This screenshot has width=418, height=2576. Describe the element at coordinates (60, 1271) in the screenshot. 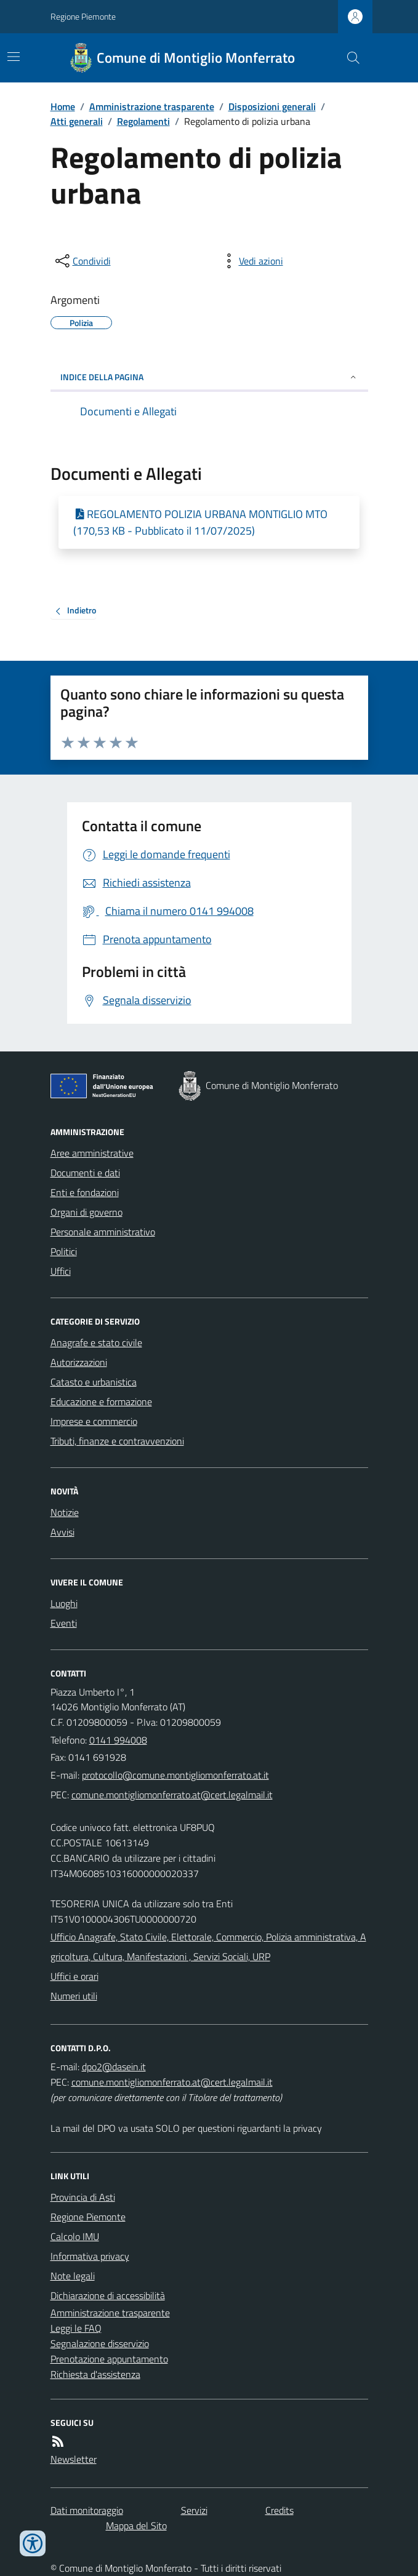

I see `Uffici` at that location.